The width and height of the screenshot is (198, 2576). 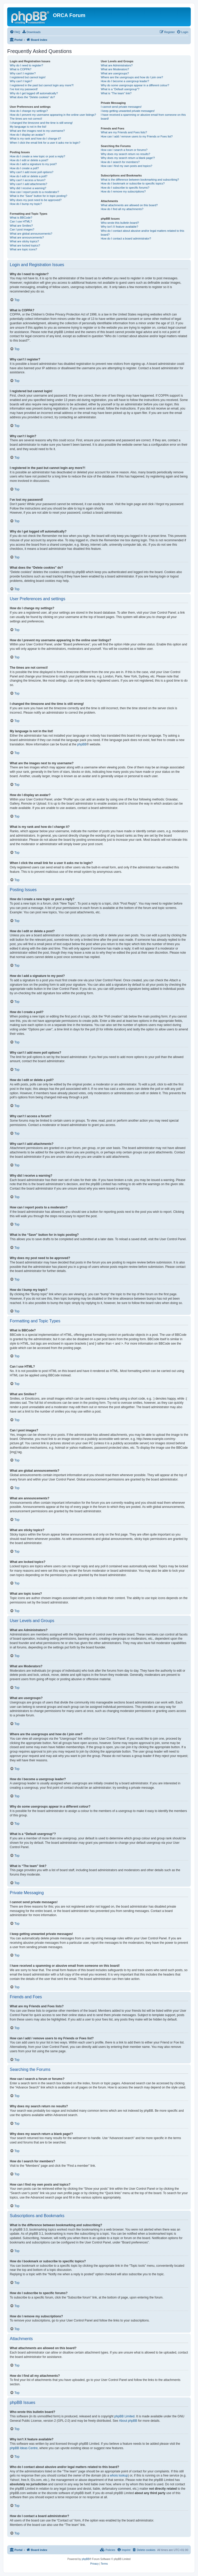 What do you see at coordinates (21, 81) in the screenshot?
I see `Why can’t I login?` at bounding box center [21, 81].